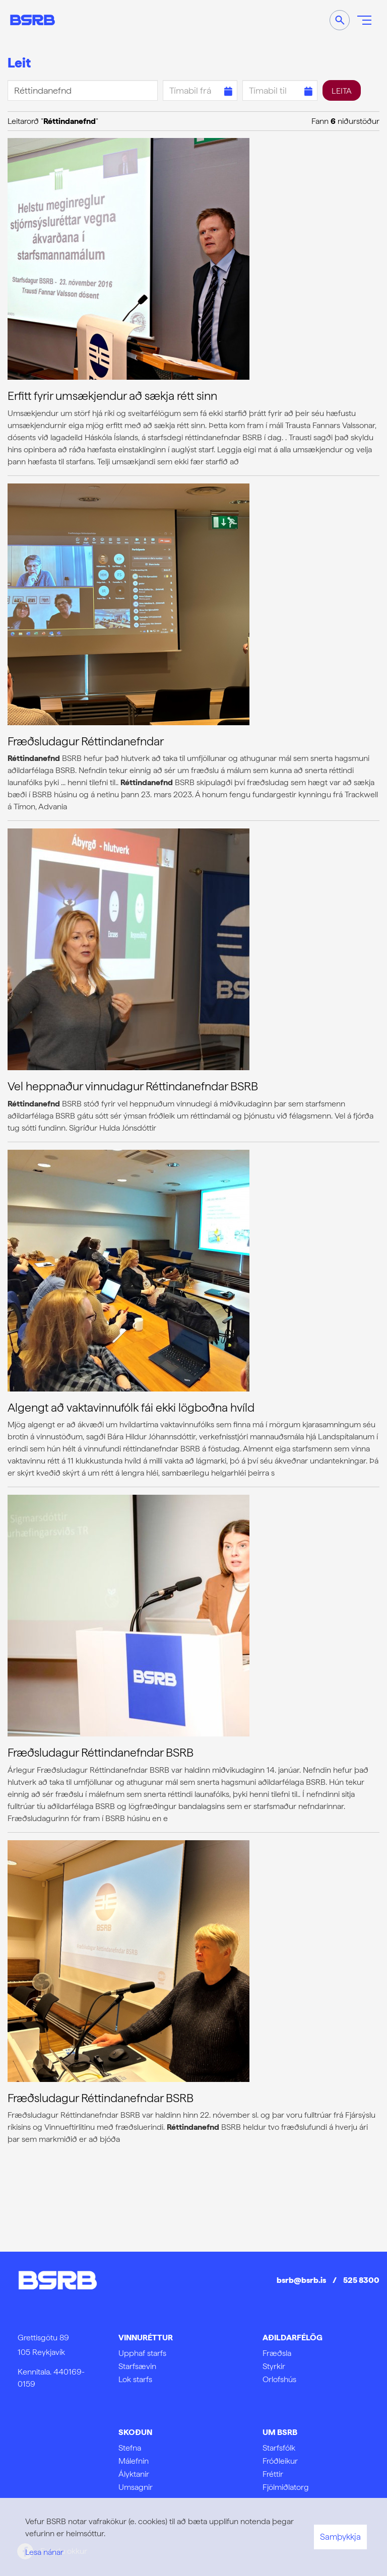  Describe the element at coordinates (361, 2280) in the screenshot. I see `525 8300` at that location.